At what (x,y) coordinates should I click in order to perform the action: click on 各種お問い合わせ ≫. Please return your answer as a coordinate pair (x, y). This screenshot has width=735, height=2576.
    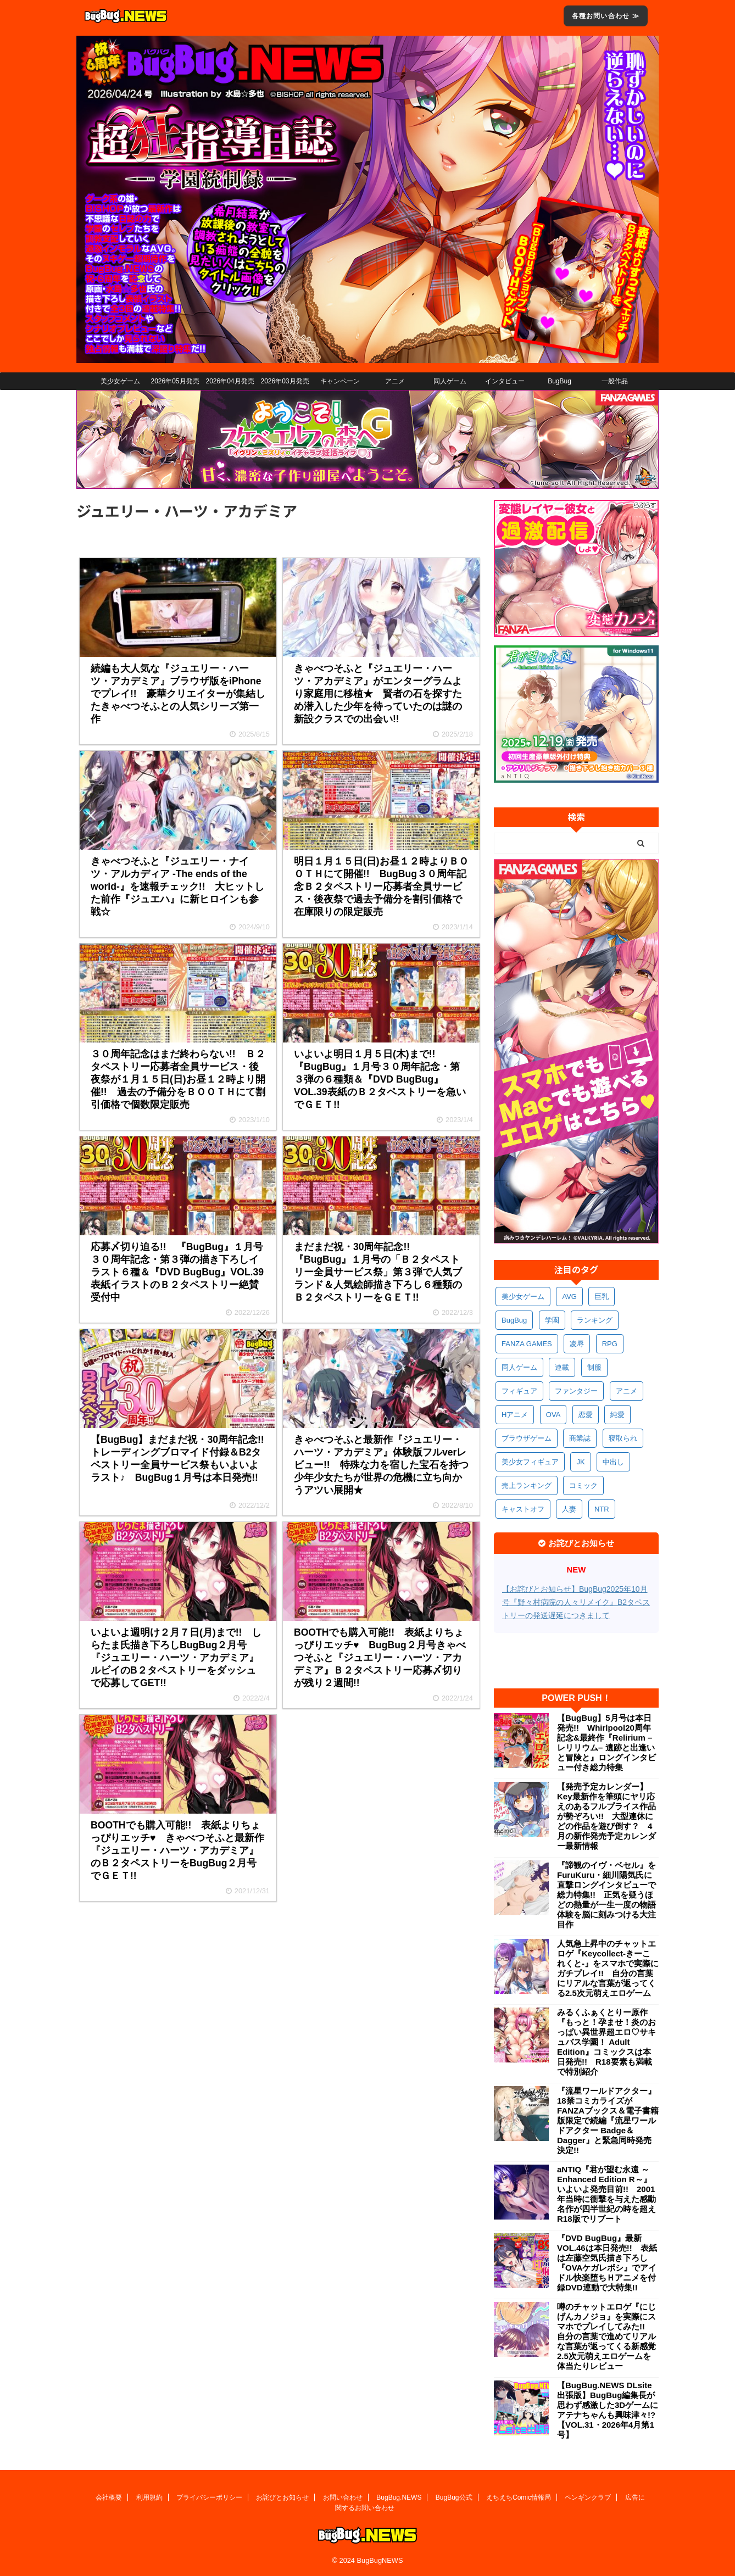
    Looking at the image, I should click on (605, 16).